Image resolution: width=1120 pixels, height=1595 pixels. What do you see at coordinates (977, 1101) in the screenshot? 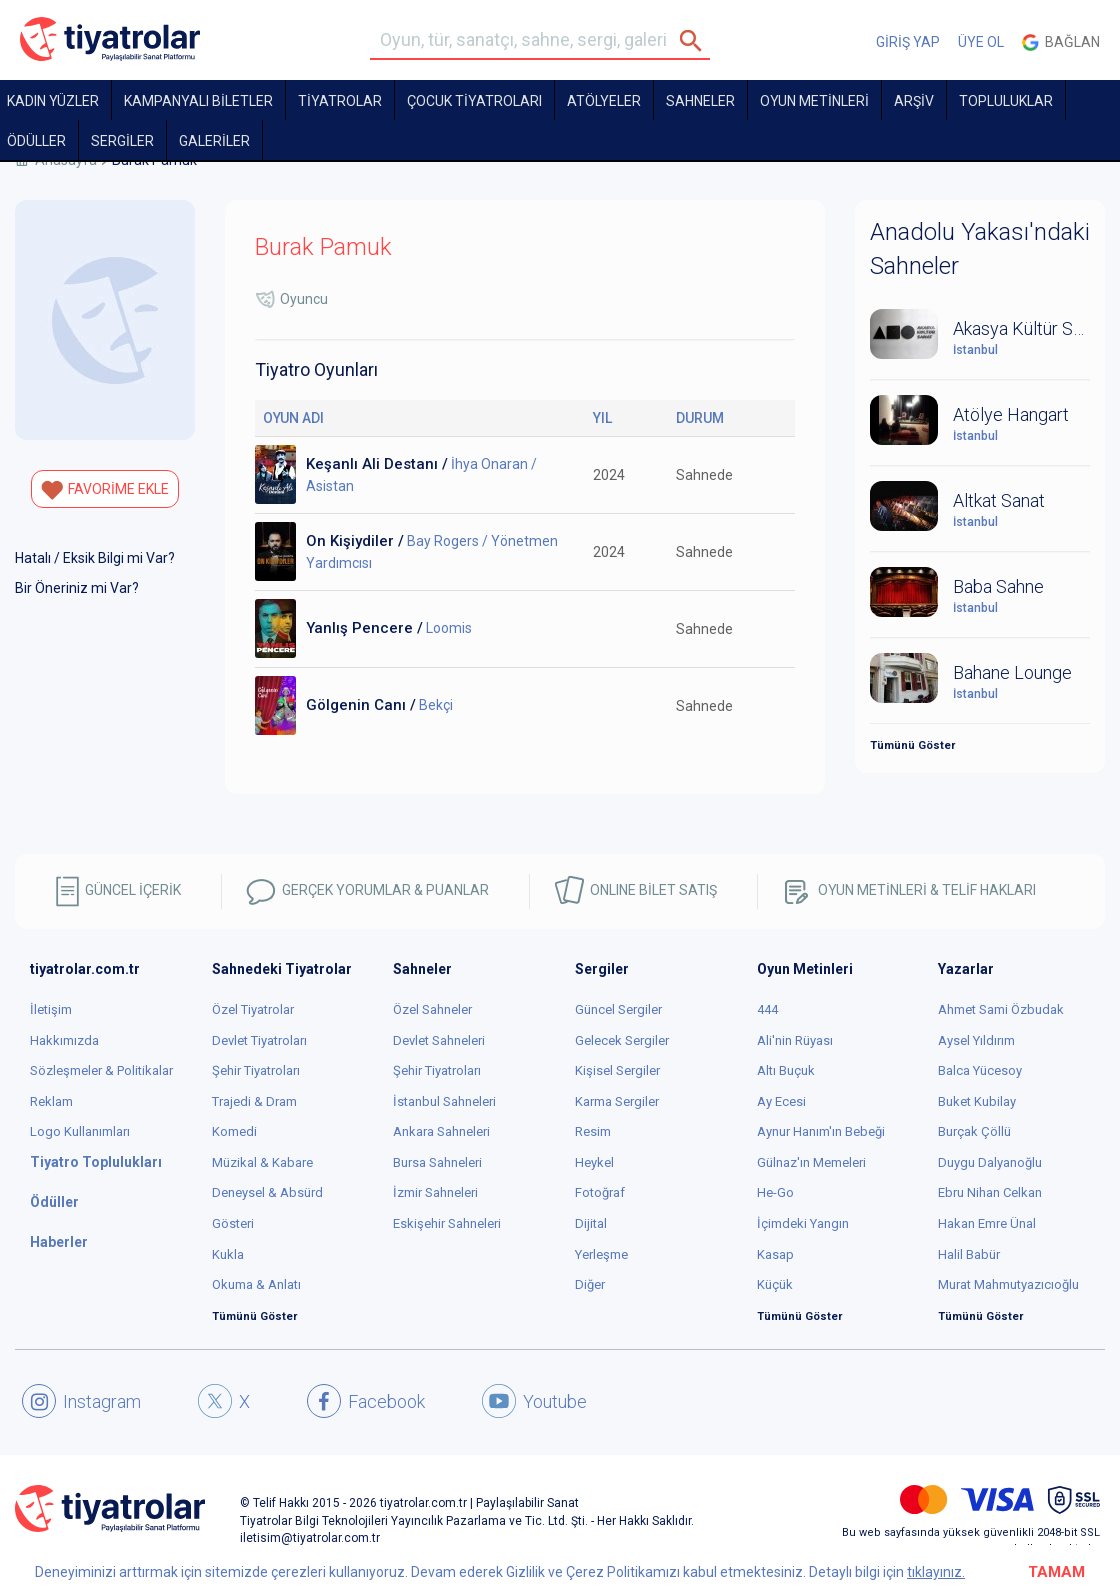
I see `Buket Kubilay` at bounding box center [977, 1101].